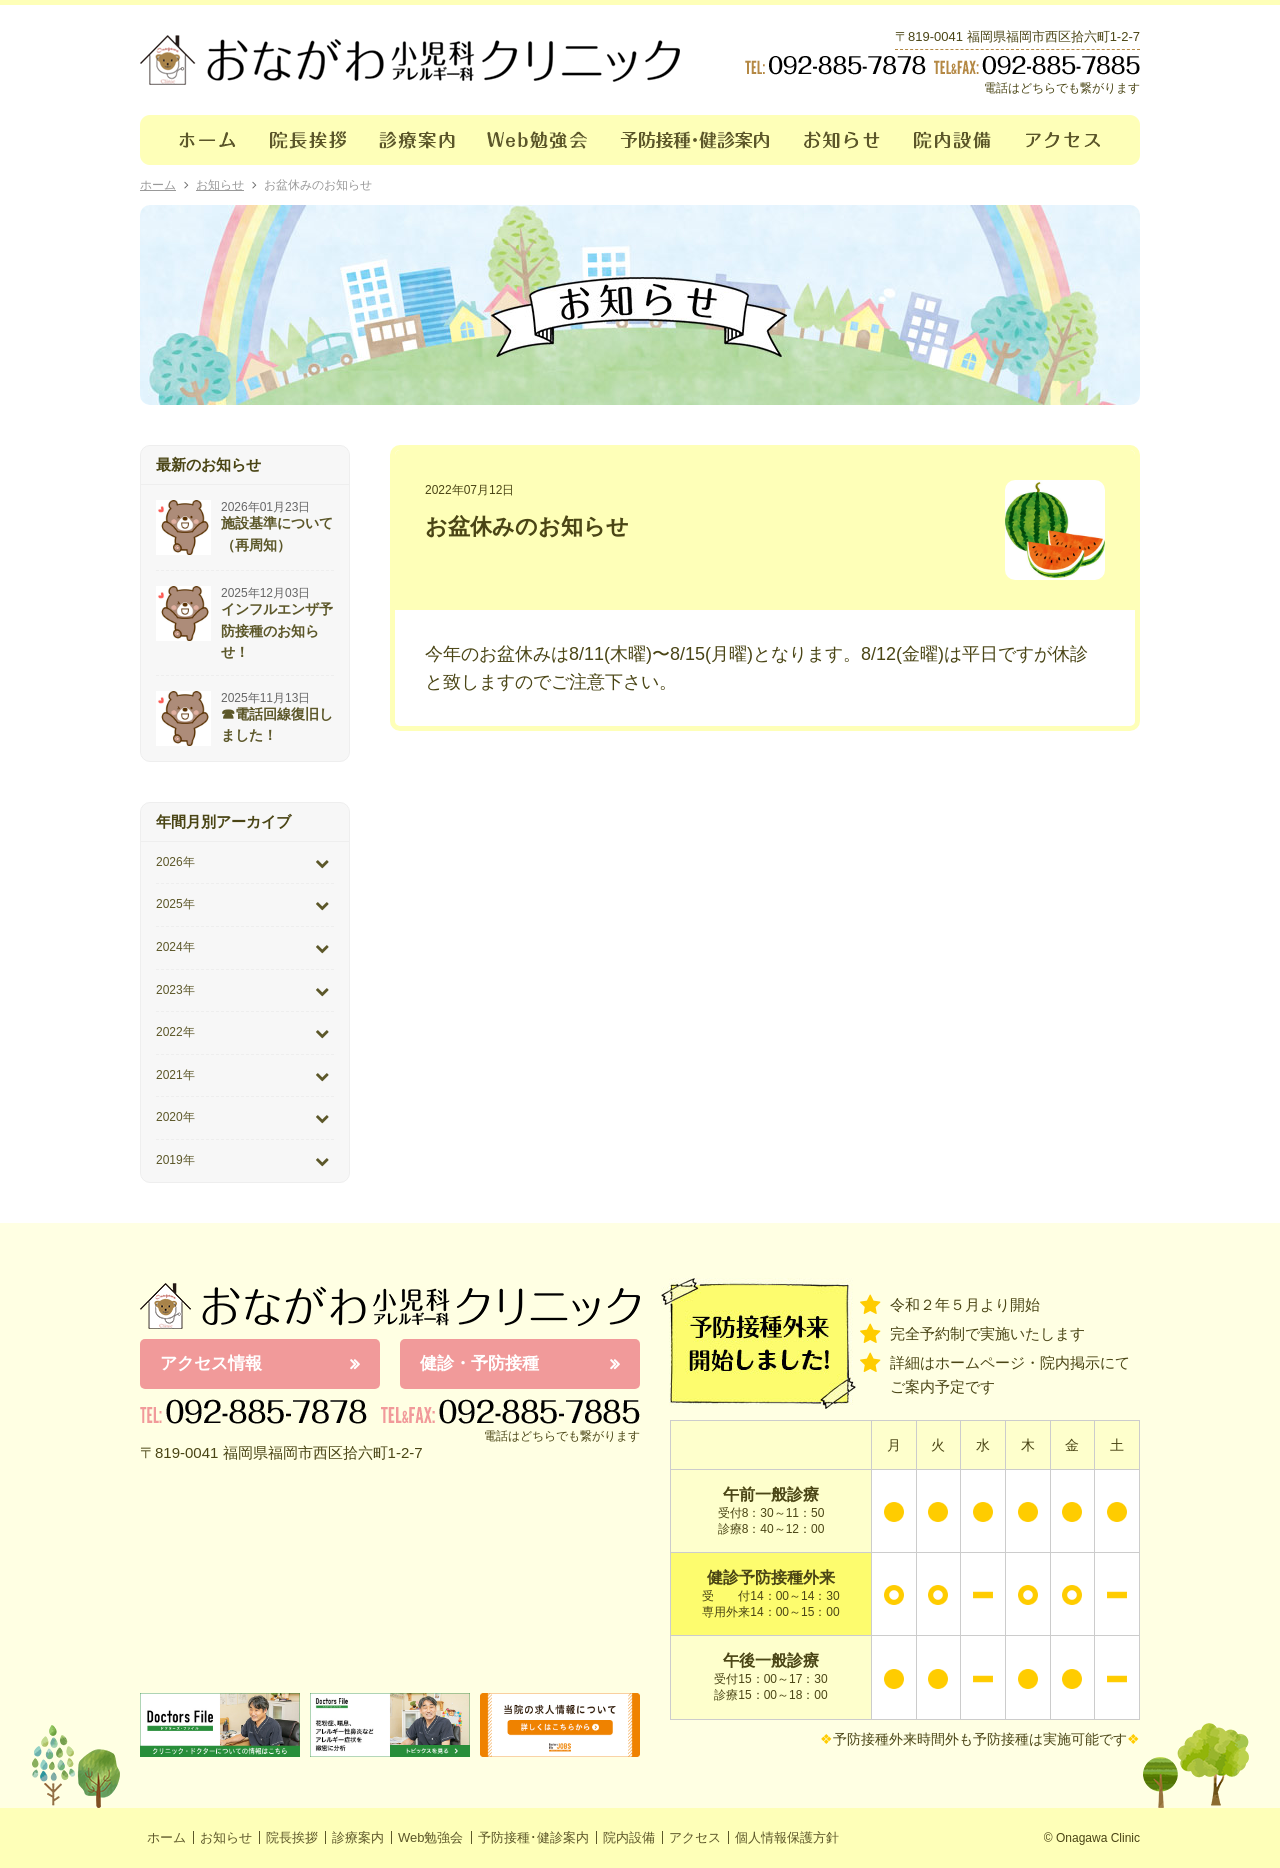 Image resolution: width=1280 pixels, height=1868 pixels. I want to click on 予防接種･健診案内, so click(696, 140).